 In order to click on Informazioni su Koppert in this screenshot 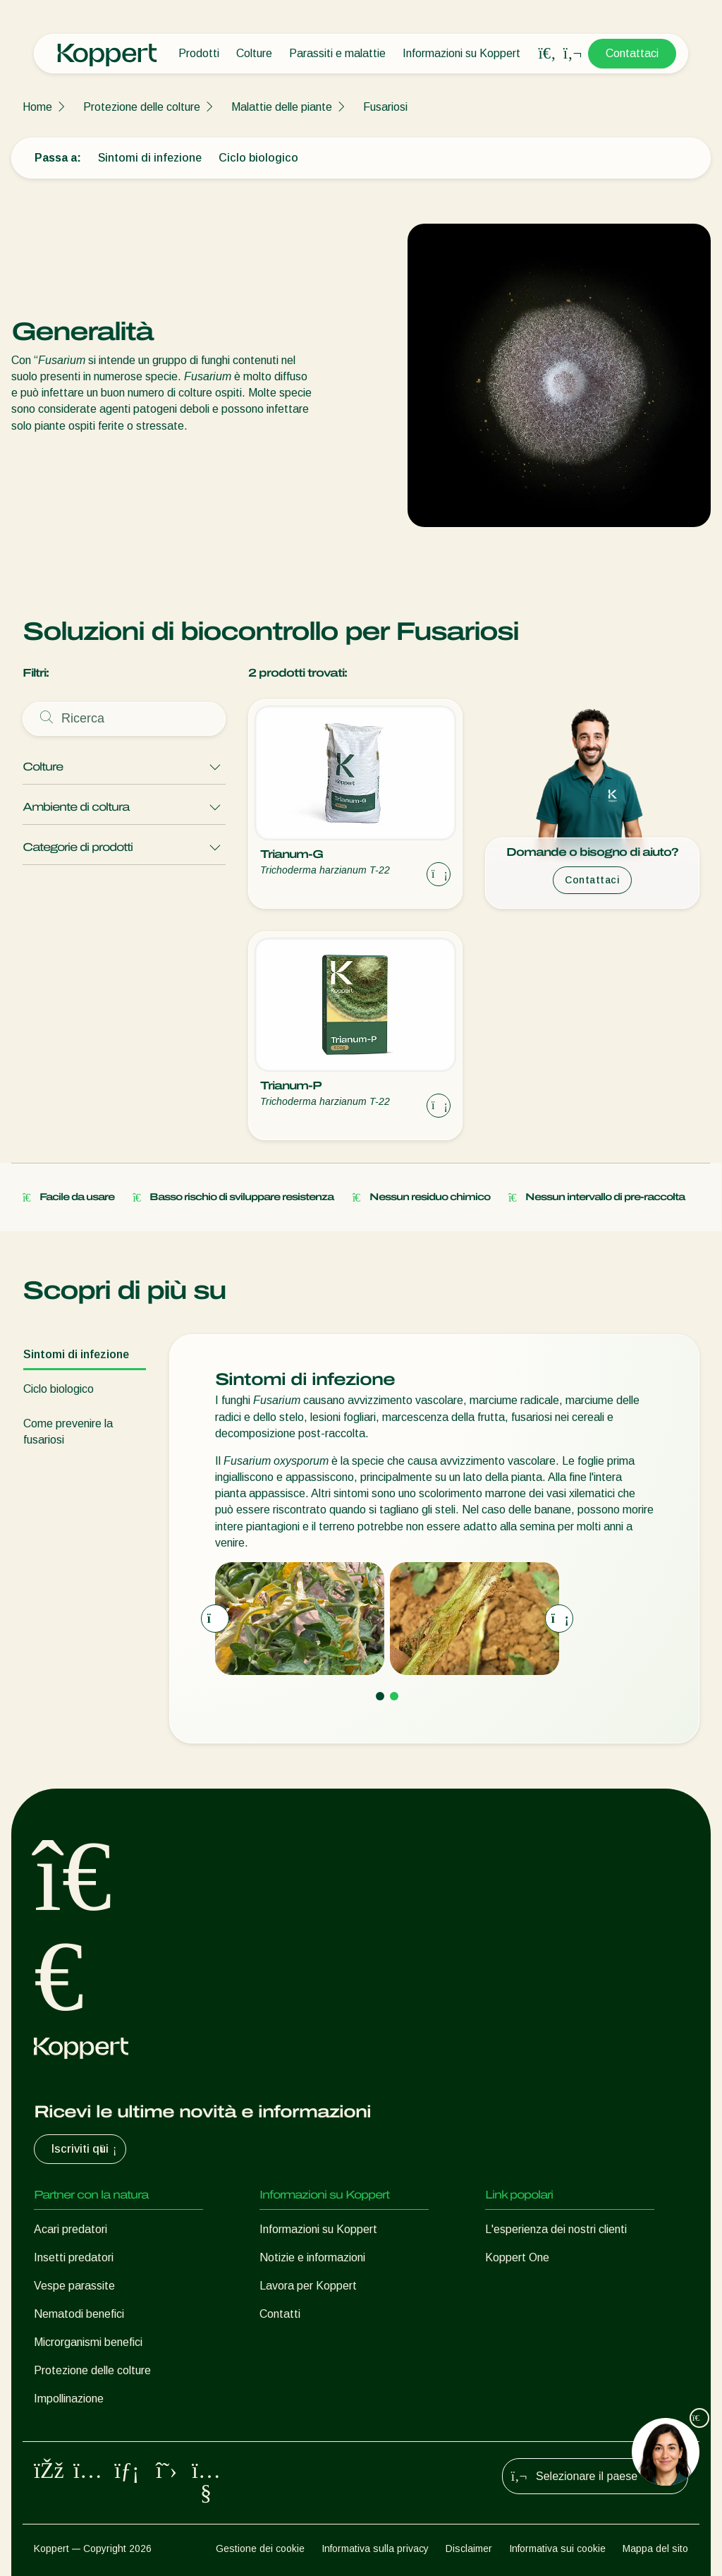, I will do `click(461, 53)`.